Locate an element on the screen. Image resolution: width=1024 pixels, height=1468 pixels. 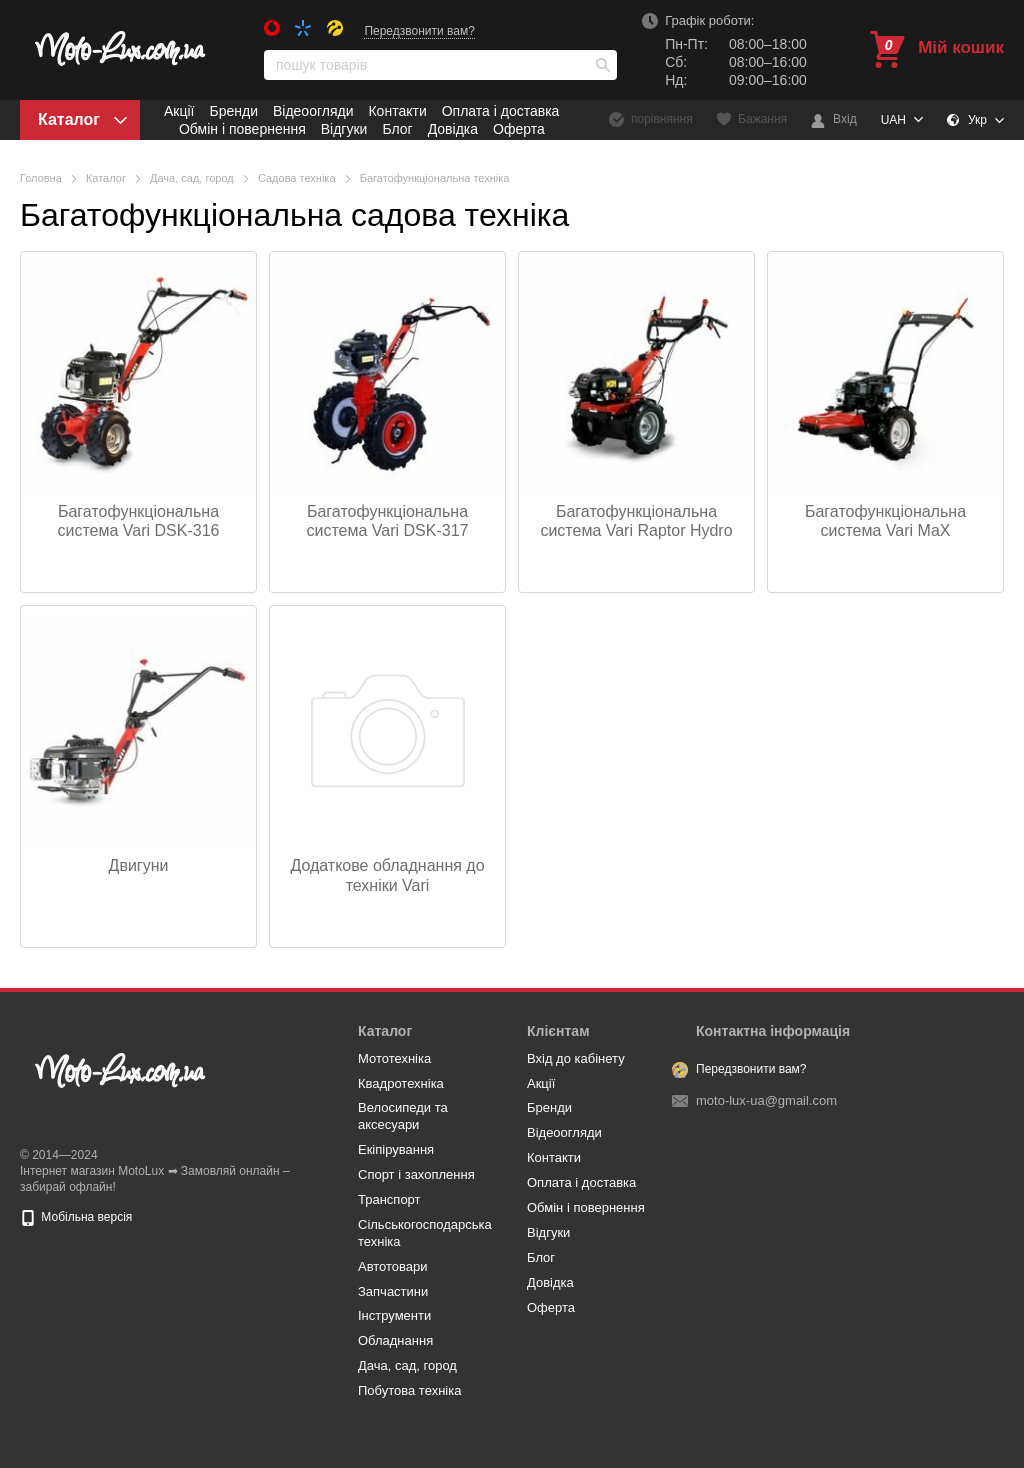
Блог is located at coordinates (397, 129).